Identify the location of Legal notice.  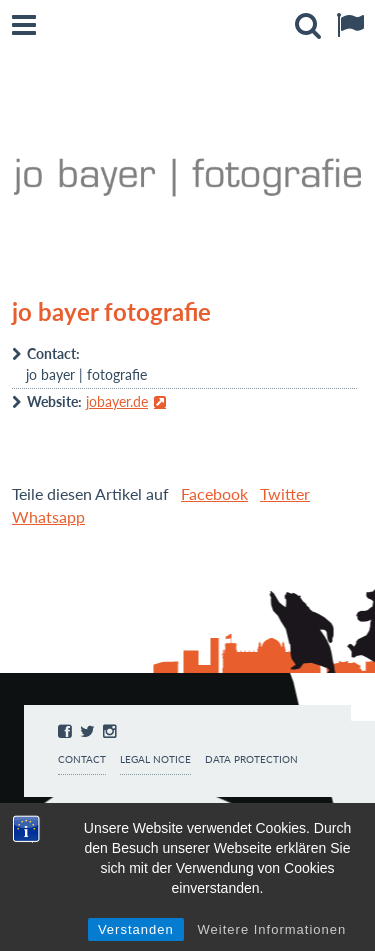
(155, 759).